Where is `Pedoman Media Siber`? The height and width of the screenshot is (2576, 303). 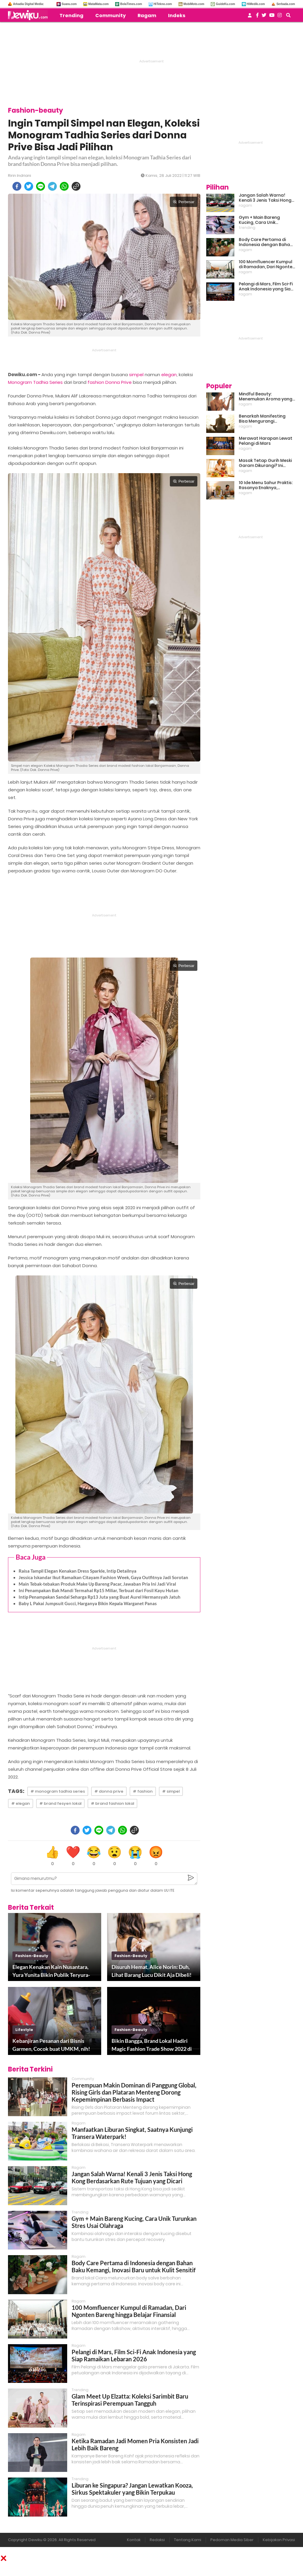 Pedoman Media Siber is located at coordinates (232, 2540).